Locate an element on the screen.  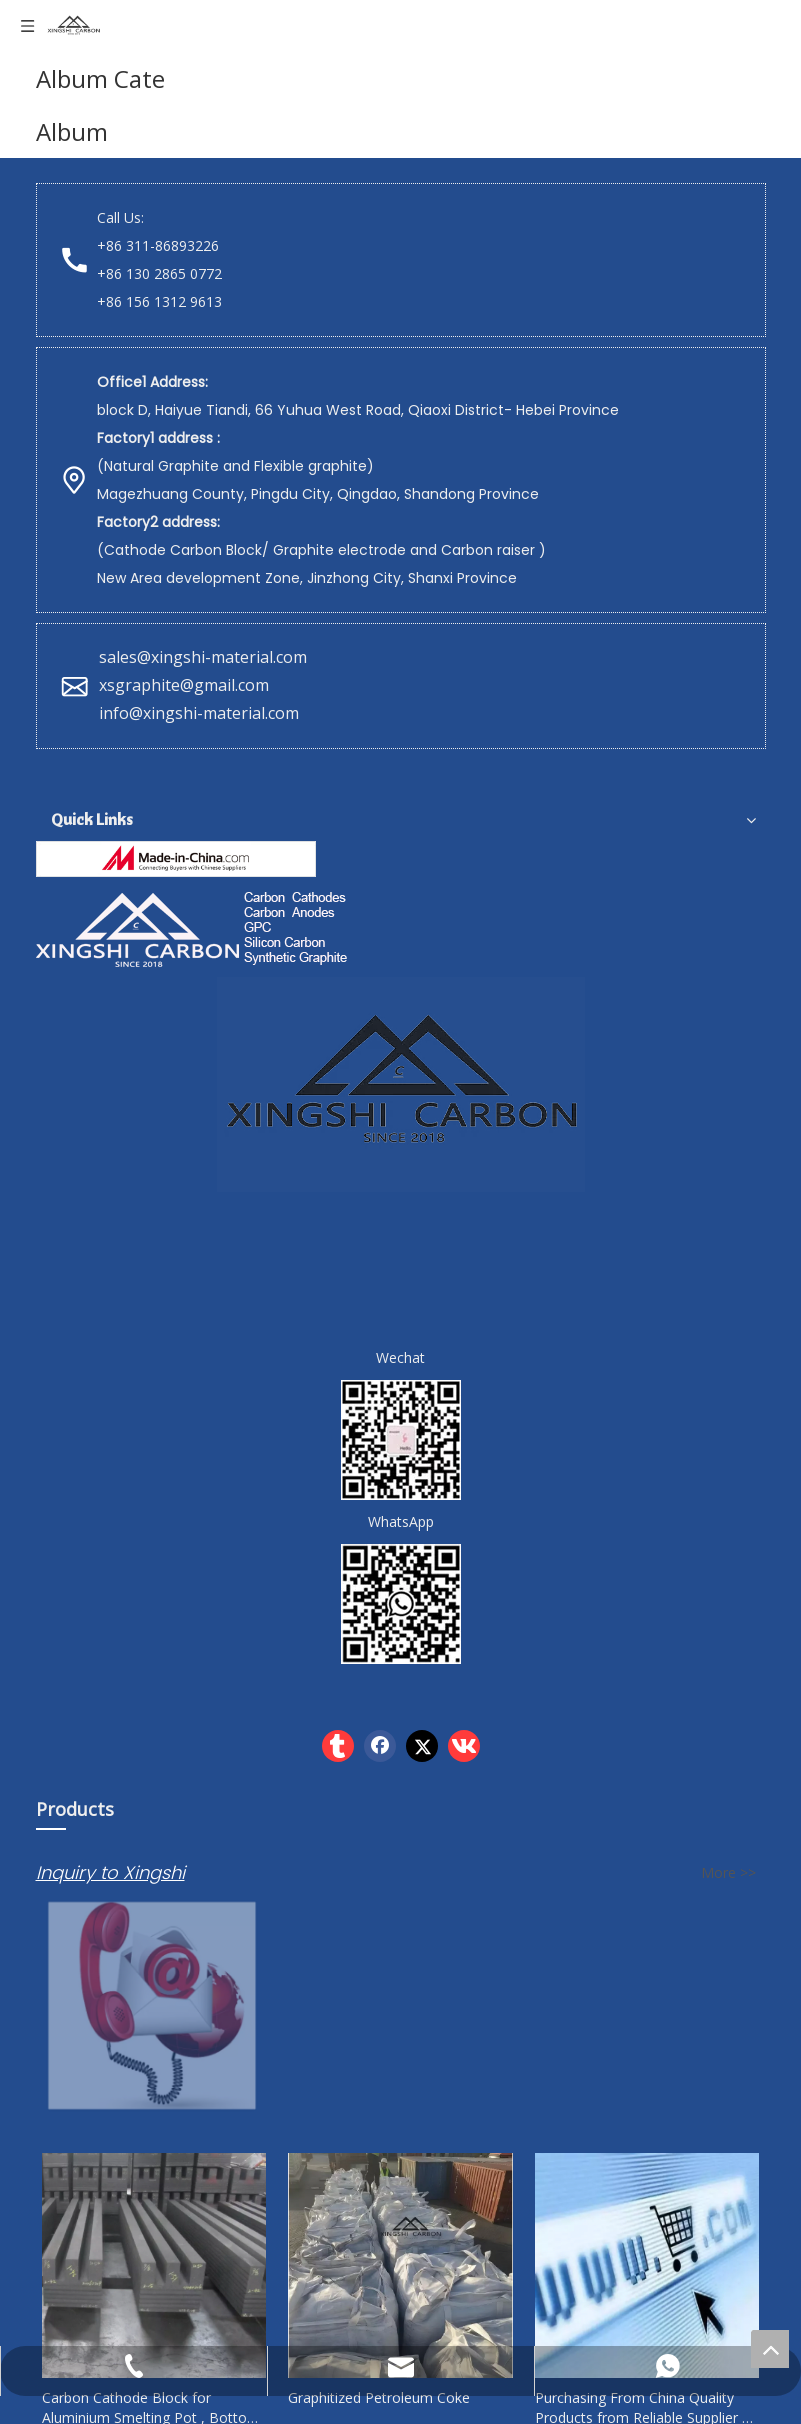
Graphitized Petroleum Coke is located at coordinates (379, 2397).